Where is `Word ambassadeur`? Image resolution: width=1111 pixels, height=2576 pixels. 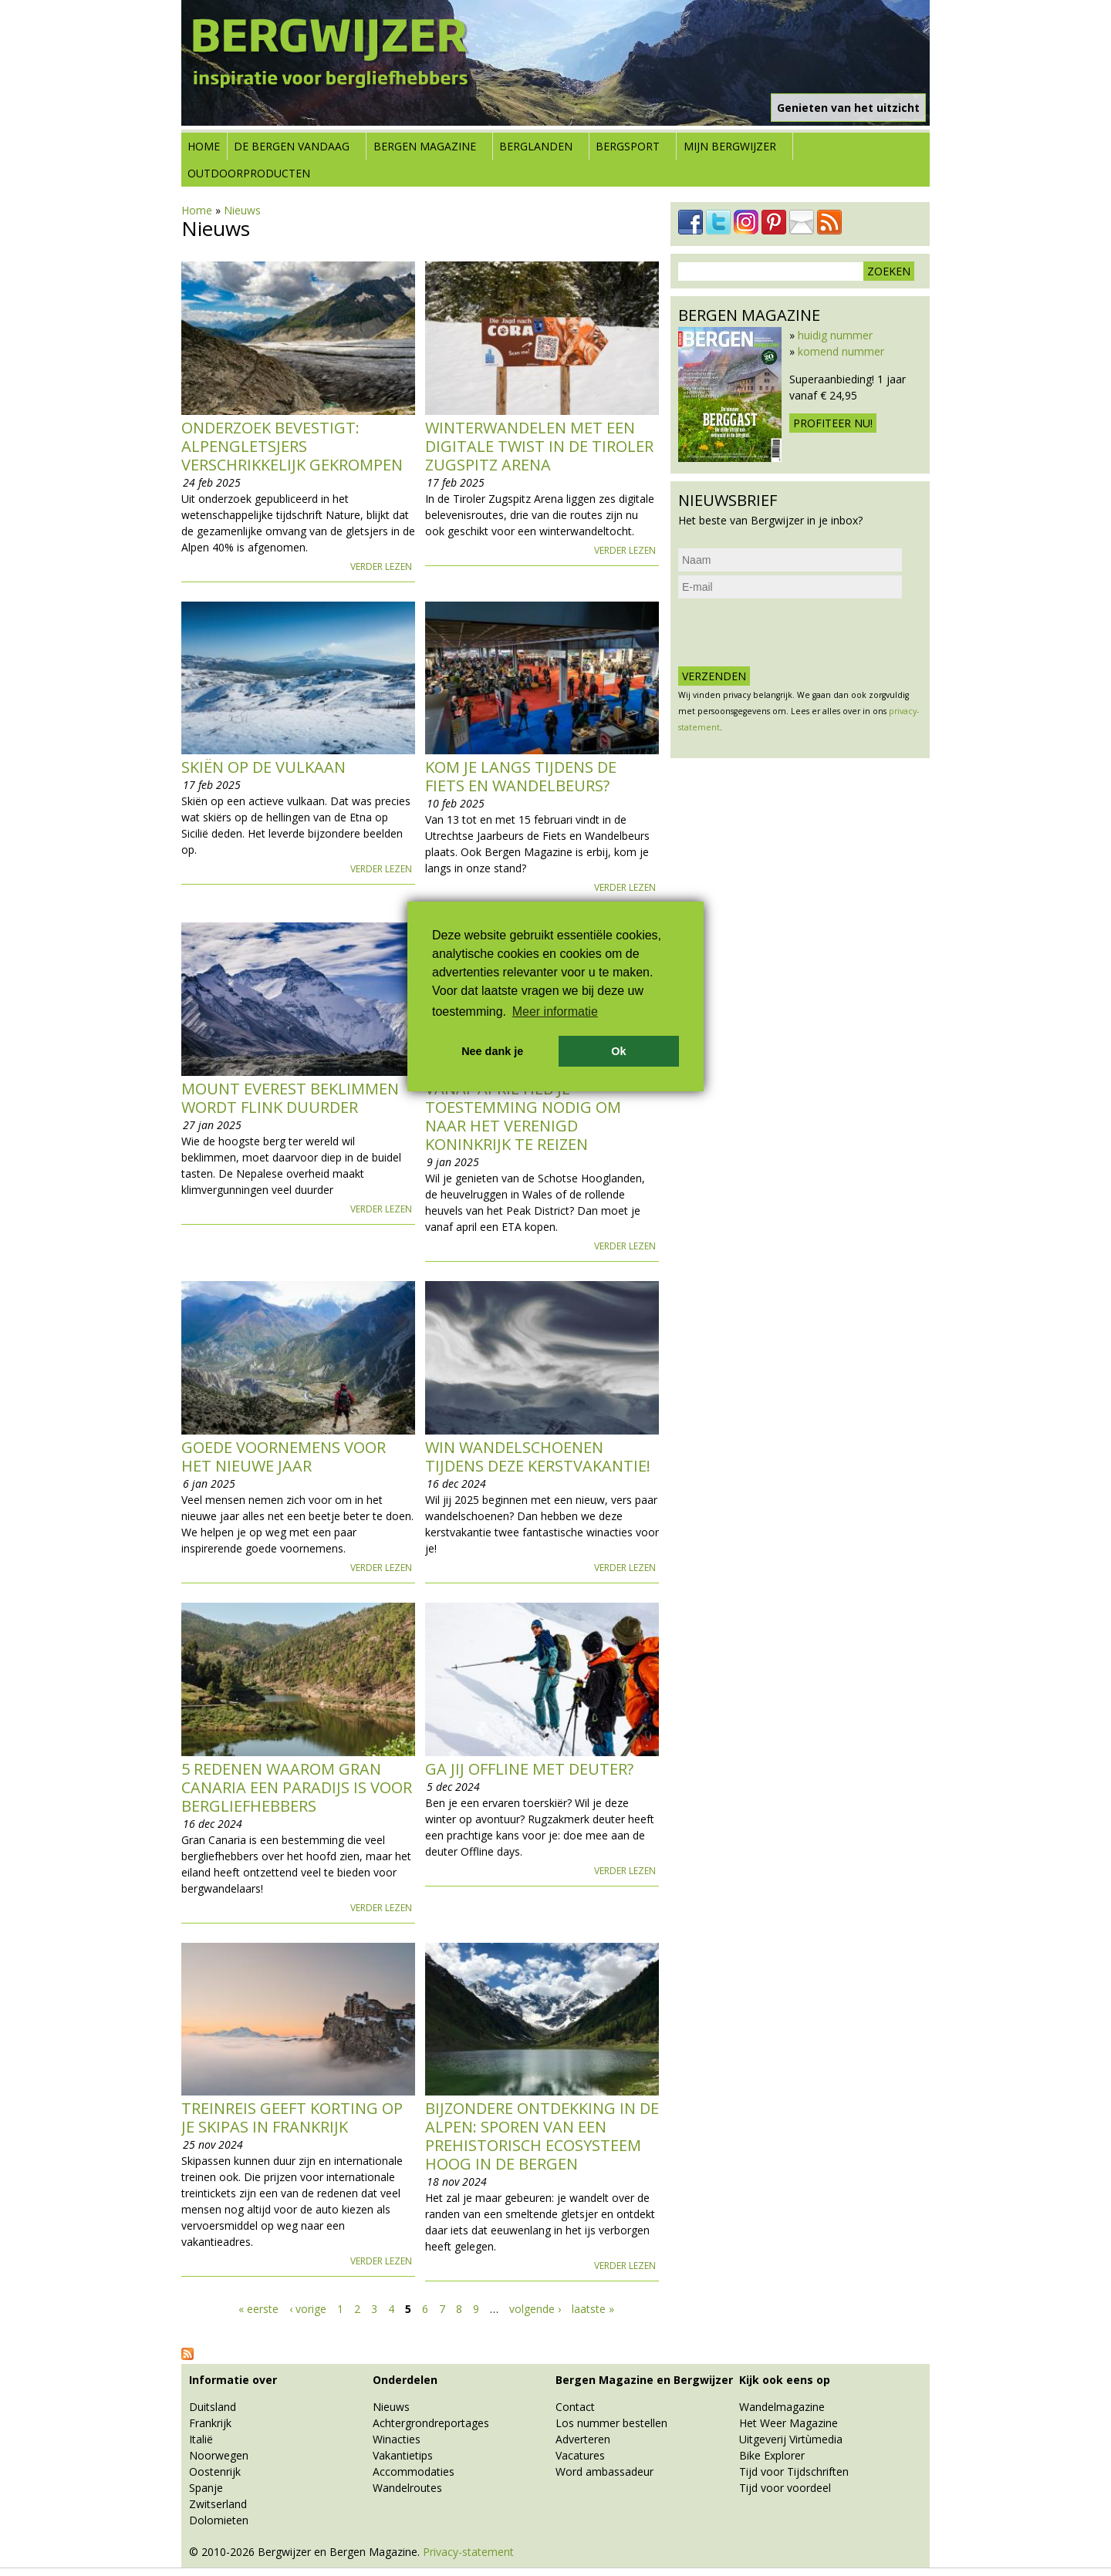 Word ambassadeur is located at coordinates (604, 2471).